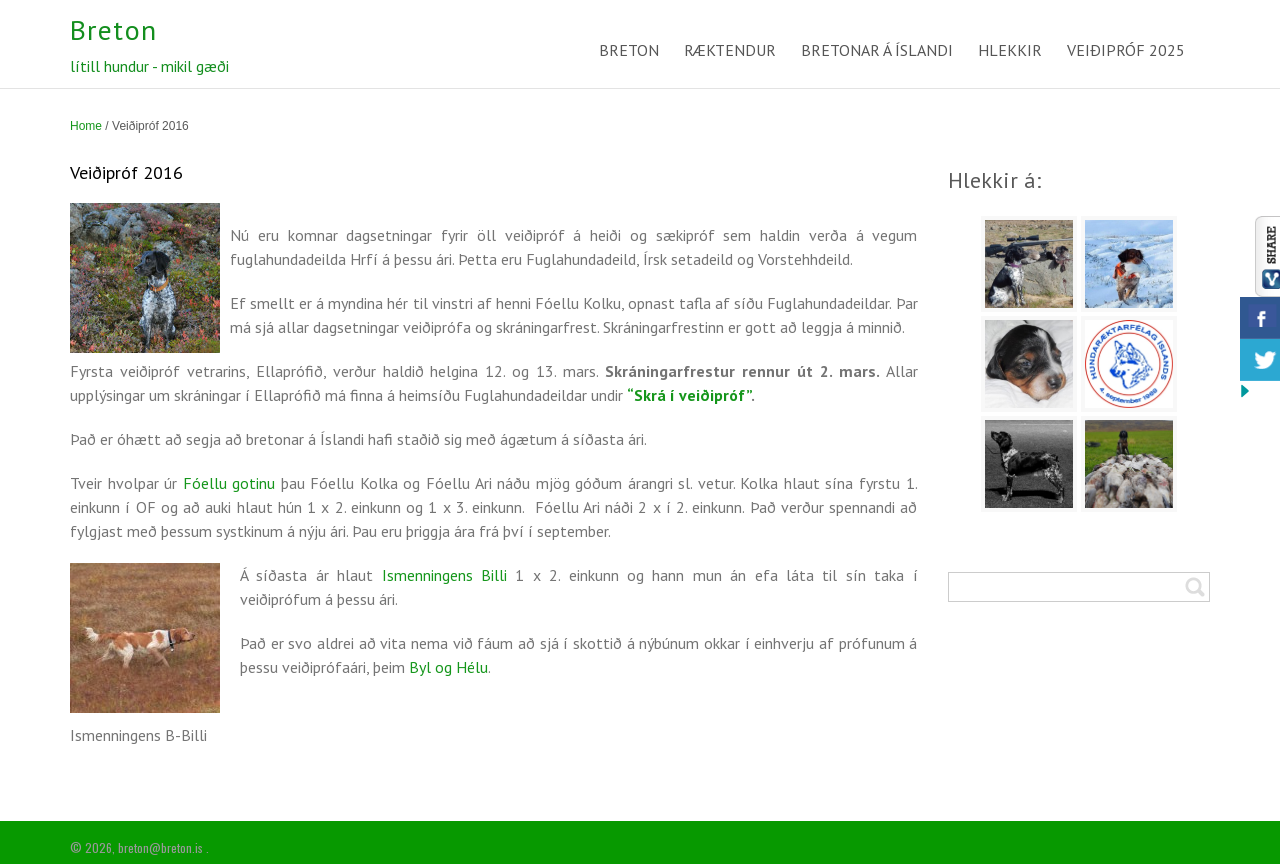 This screenshot has width=1280, height=864. What do you see at coordinates (444, 575) in the screenshot?
I see `Ismenningens Billi` at bounding box center [444, 575].